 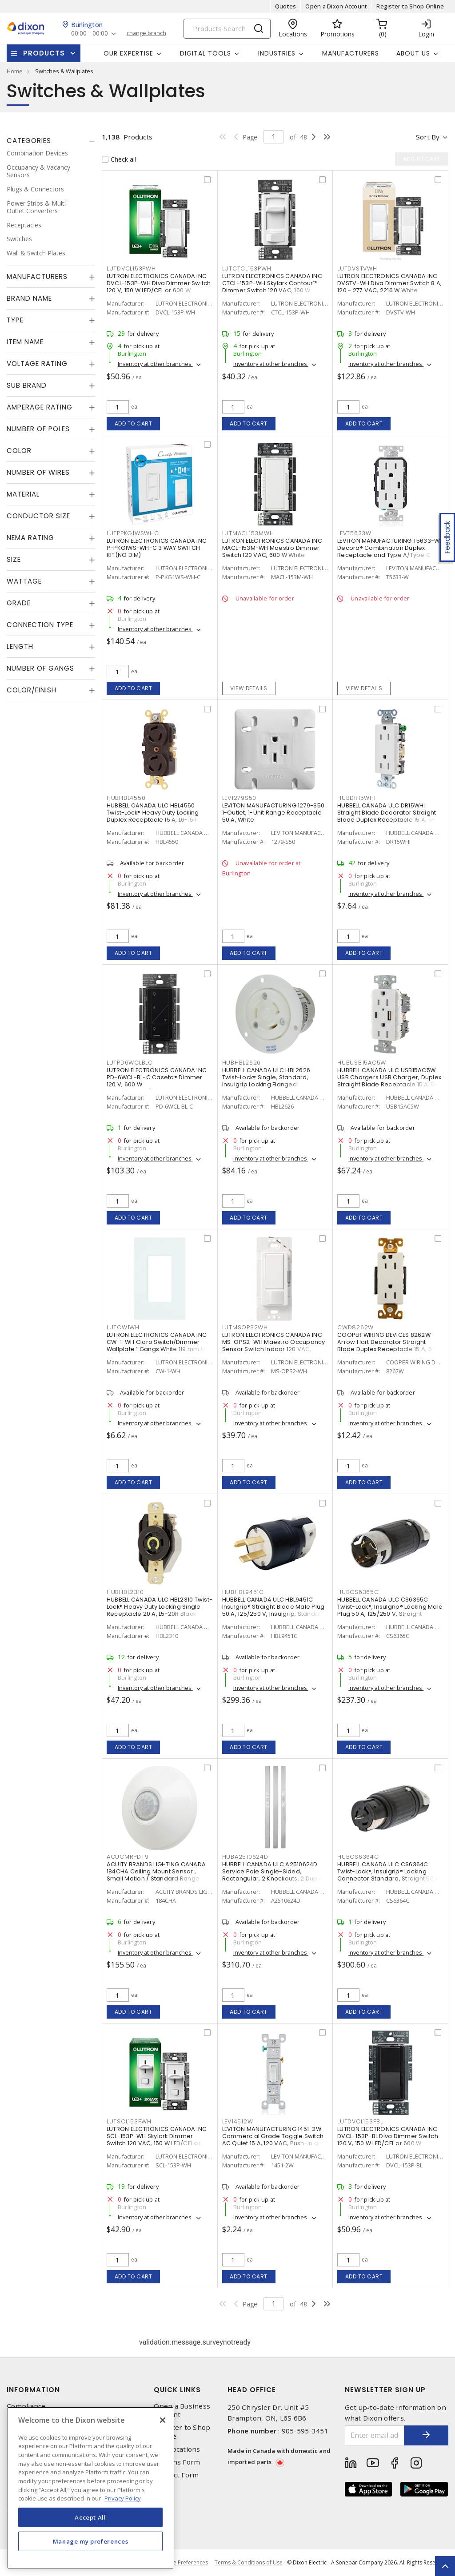 What do you see at coordinates (245, 1327) in the screenshot?
I see `LUTMSOPS2WH` at bounding box center [245, 1327].